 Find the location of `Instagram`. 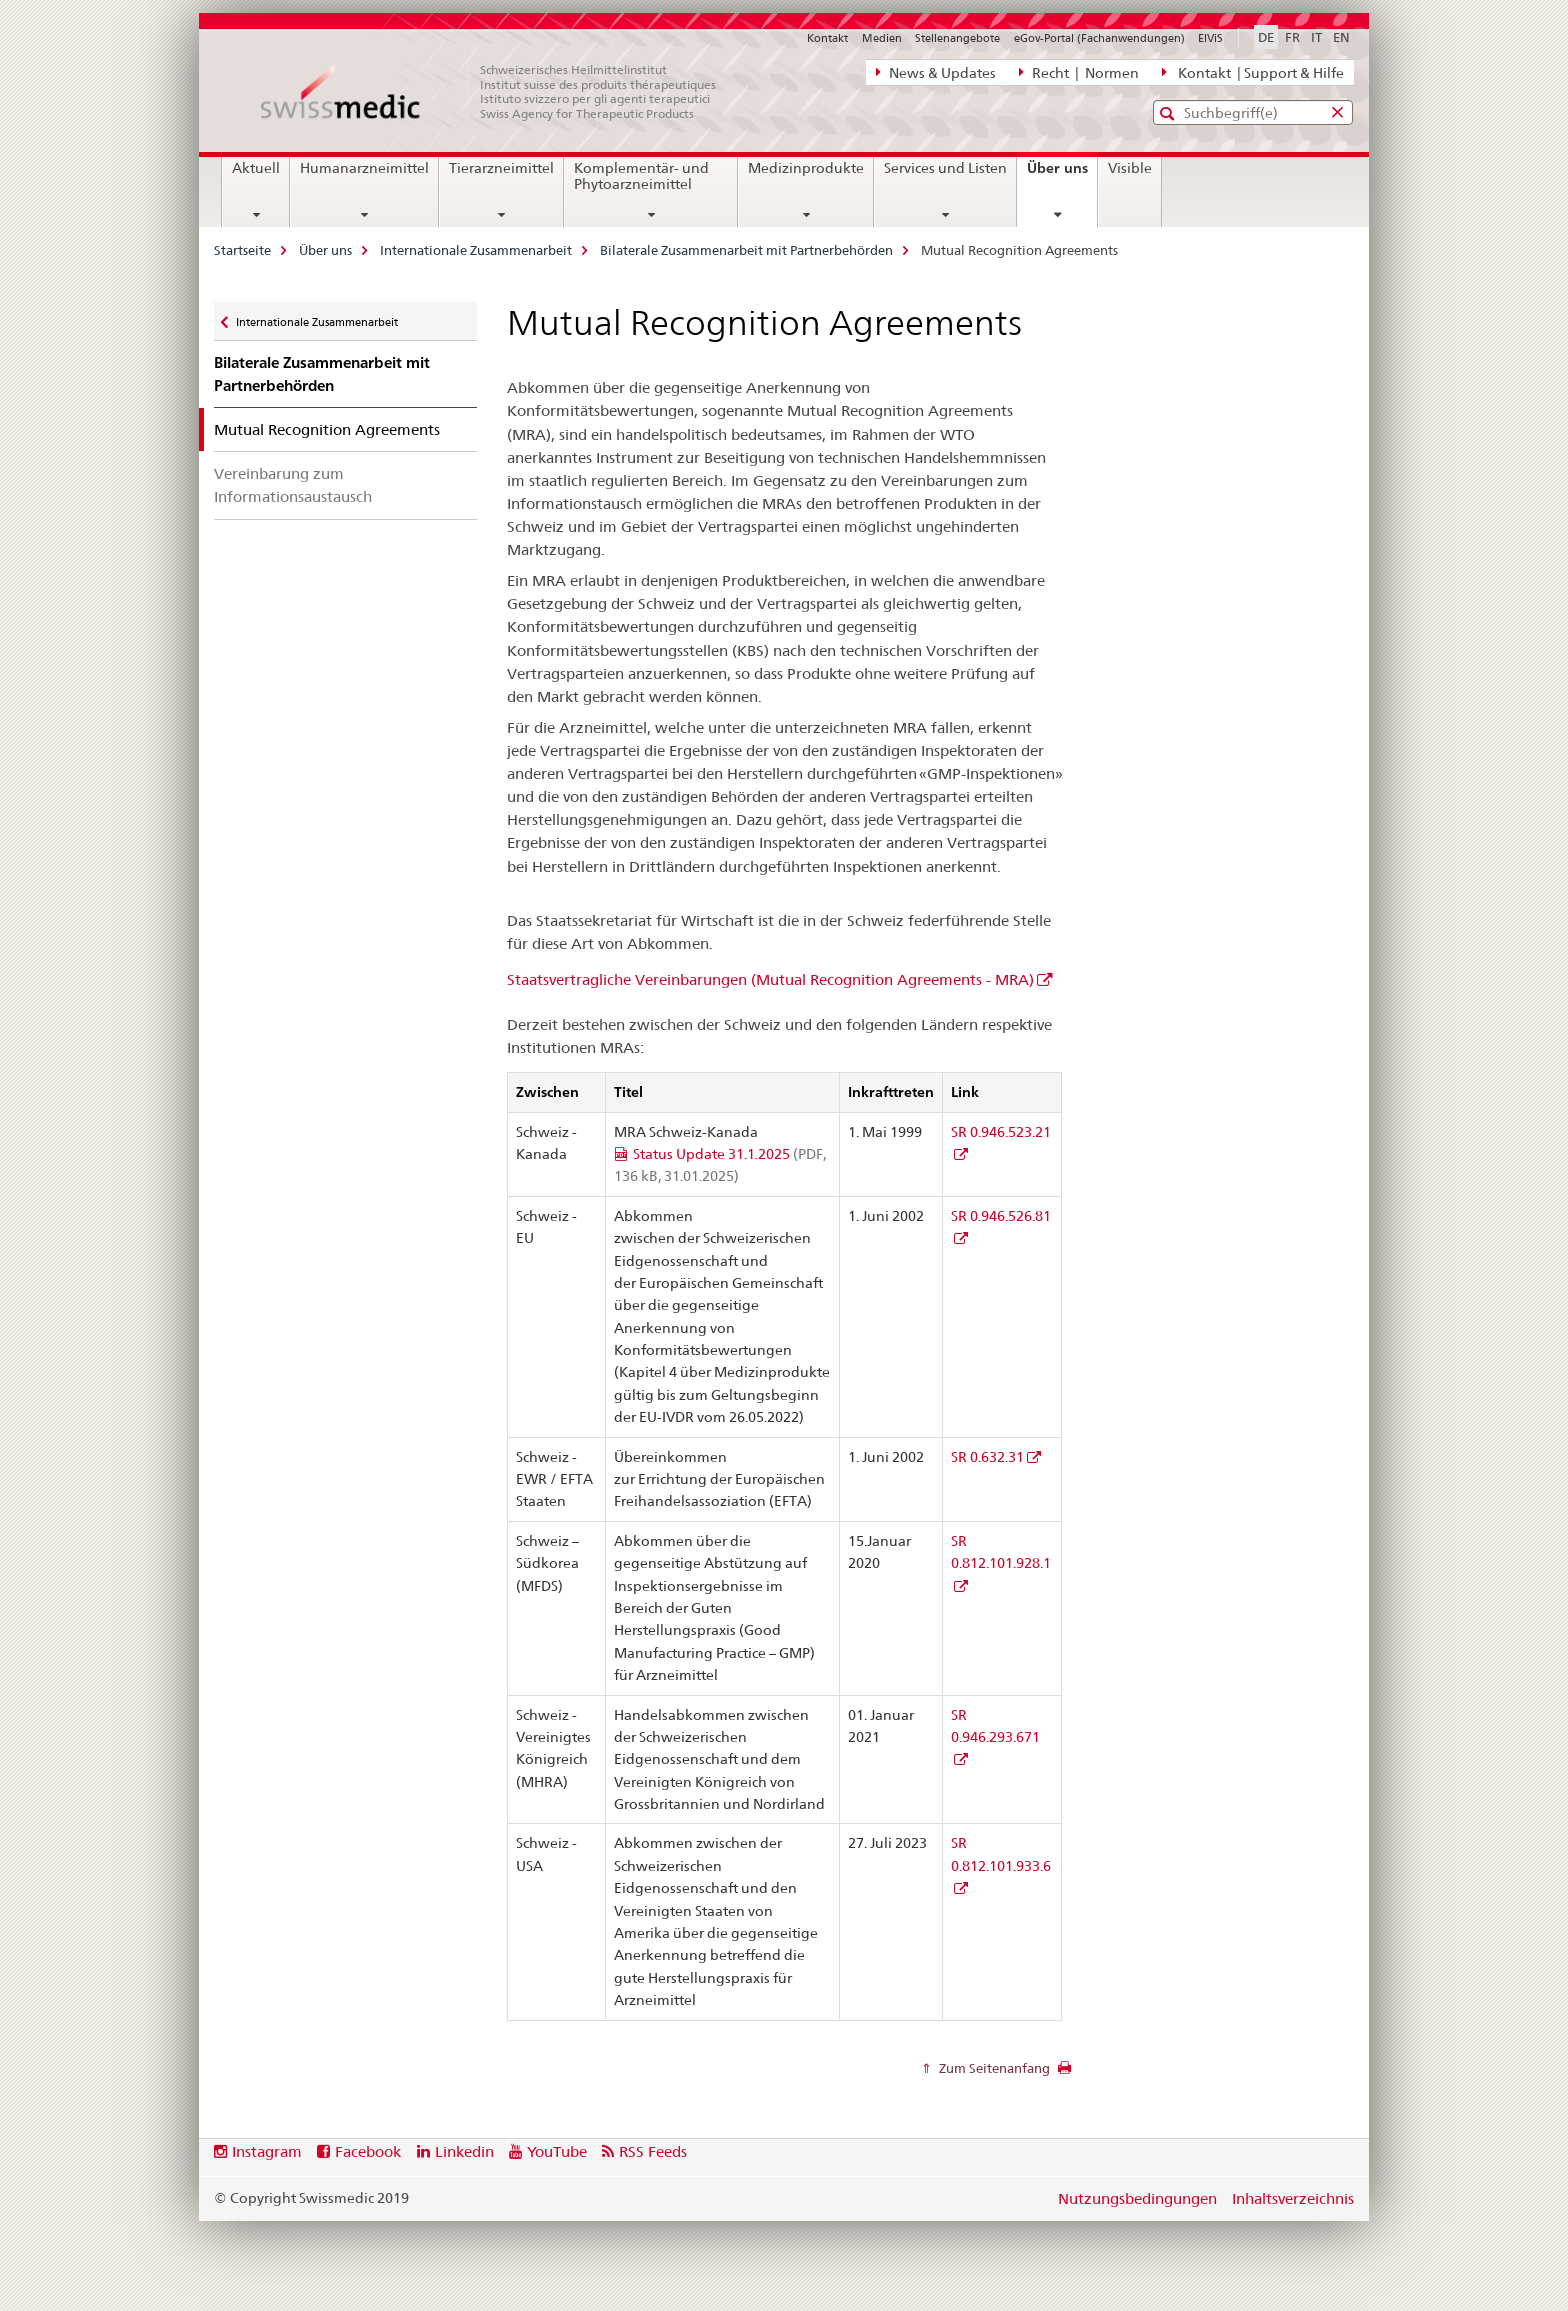

Instagram is located at coordinates (267, 2151).